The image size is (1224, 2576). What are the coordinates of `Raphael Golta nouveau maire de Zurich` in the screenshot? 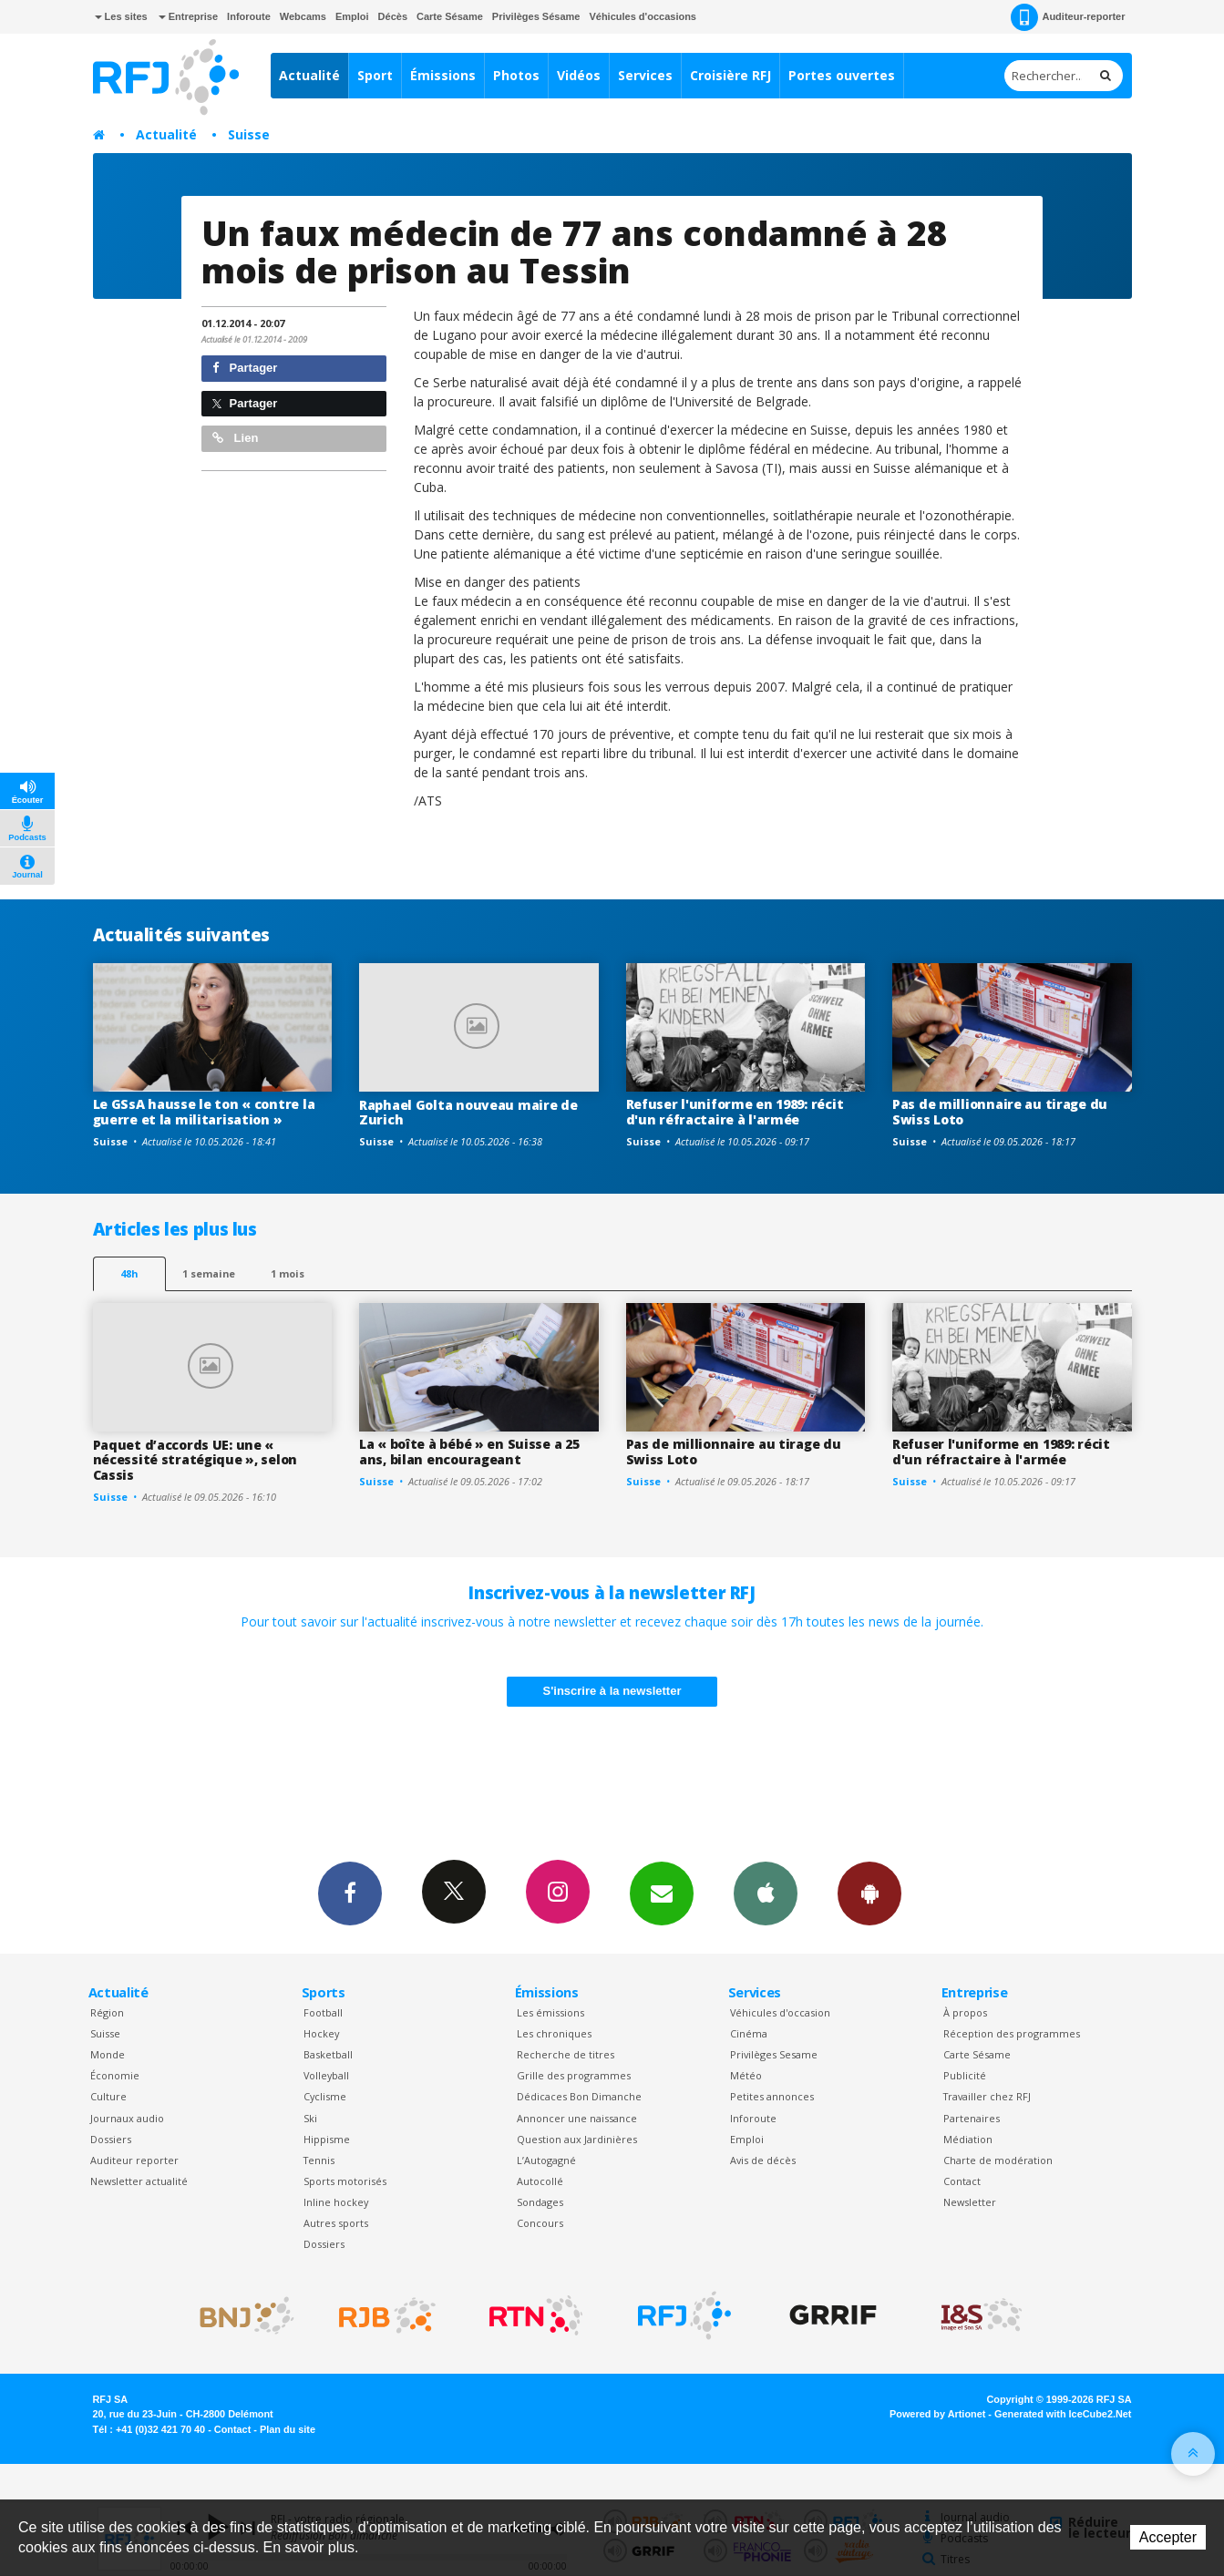 It's located at (468, 1112).